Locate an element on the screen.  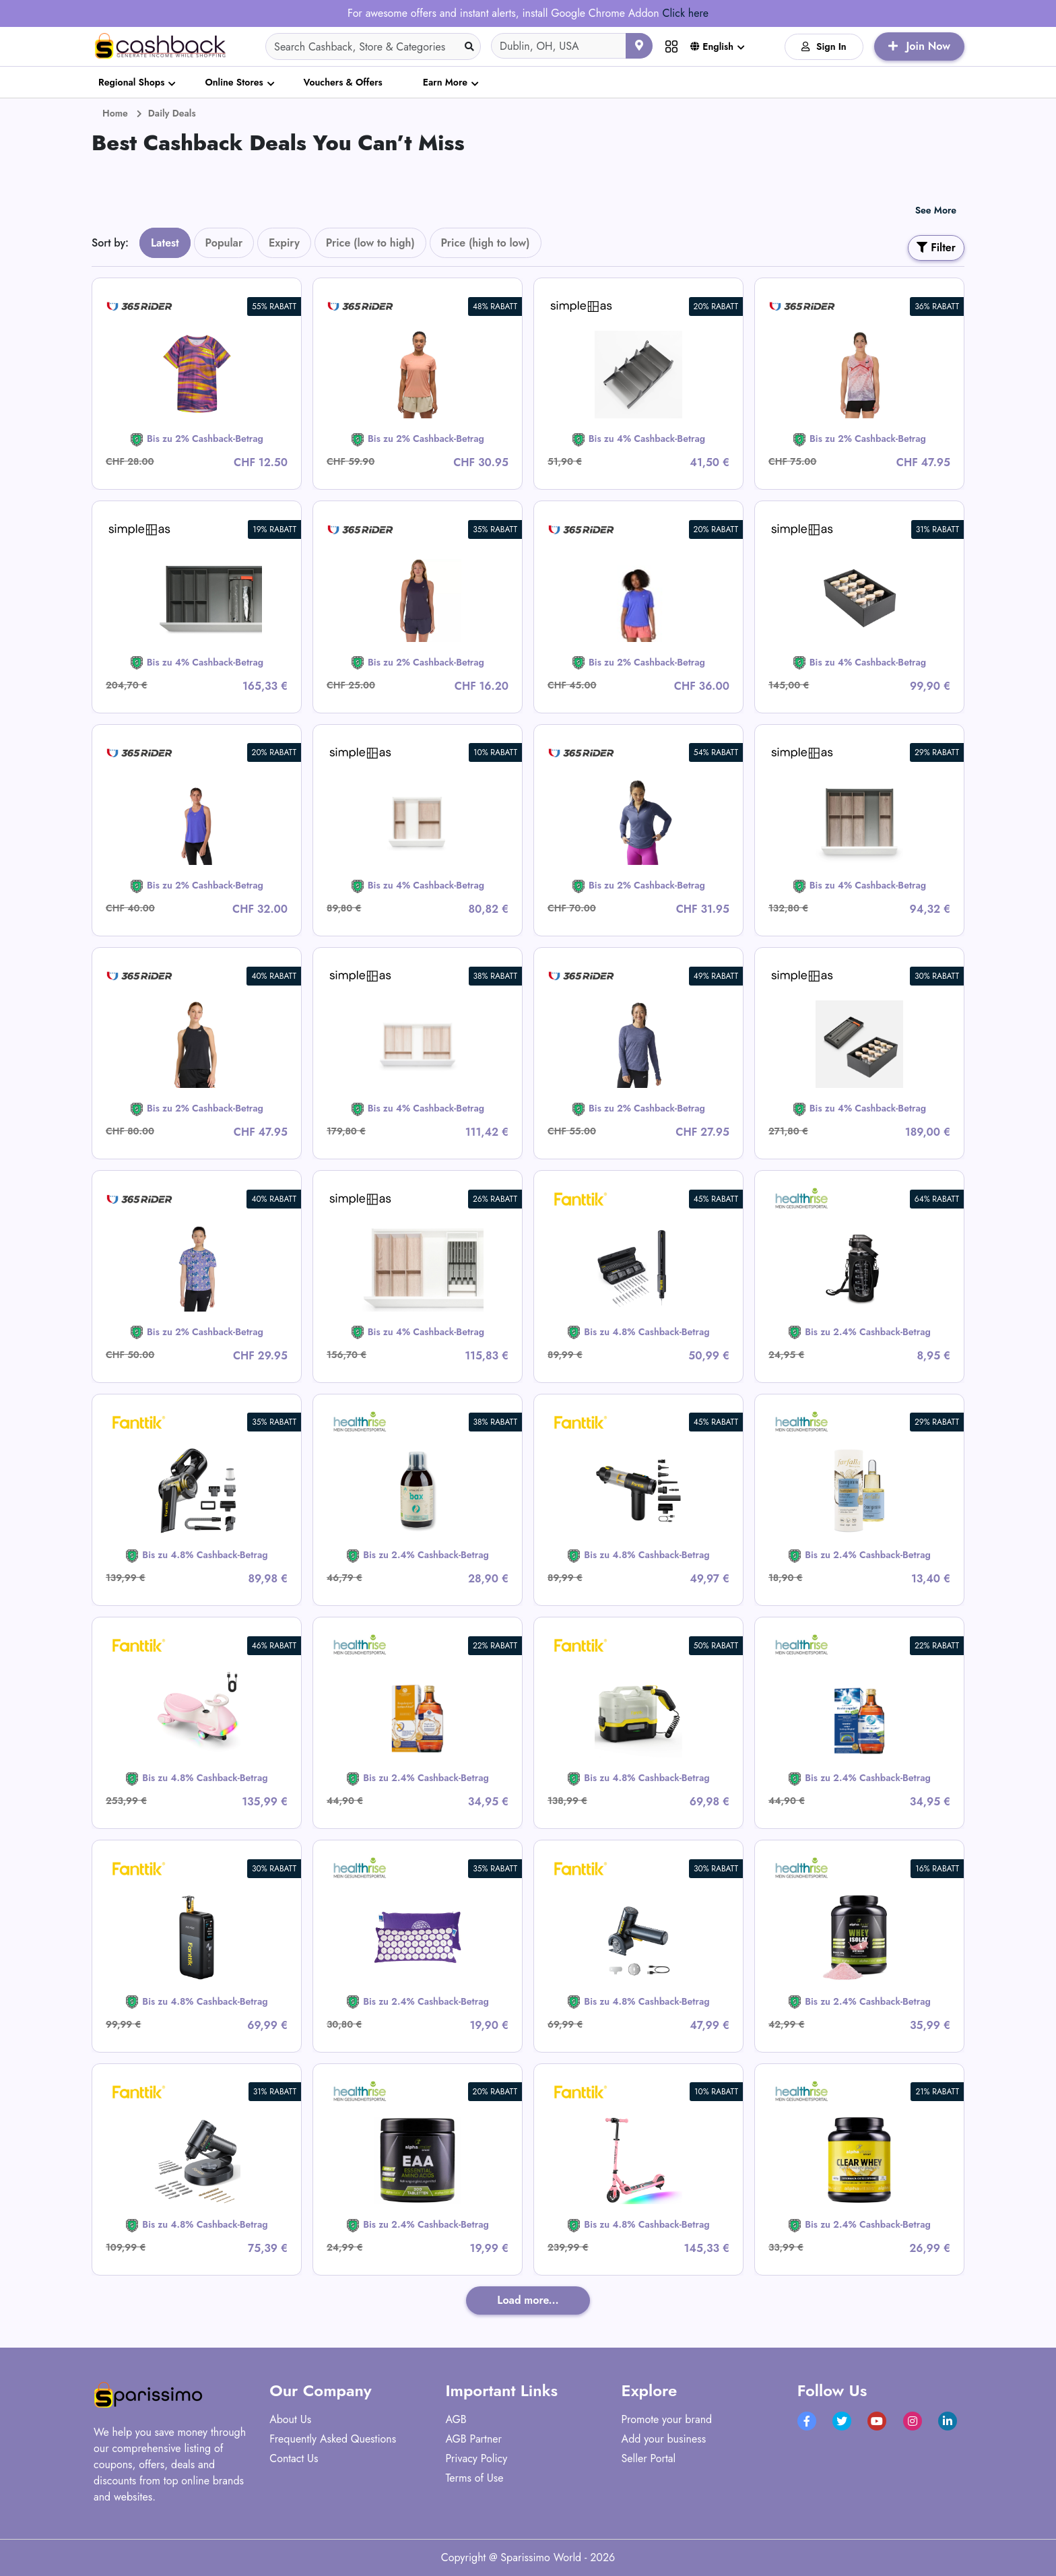
Vouchers & Offers is located at coordinates (343, 82).